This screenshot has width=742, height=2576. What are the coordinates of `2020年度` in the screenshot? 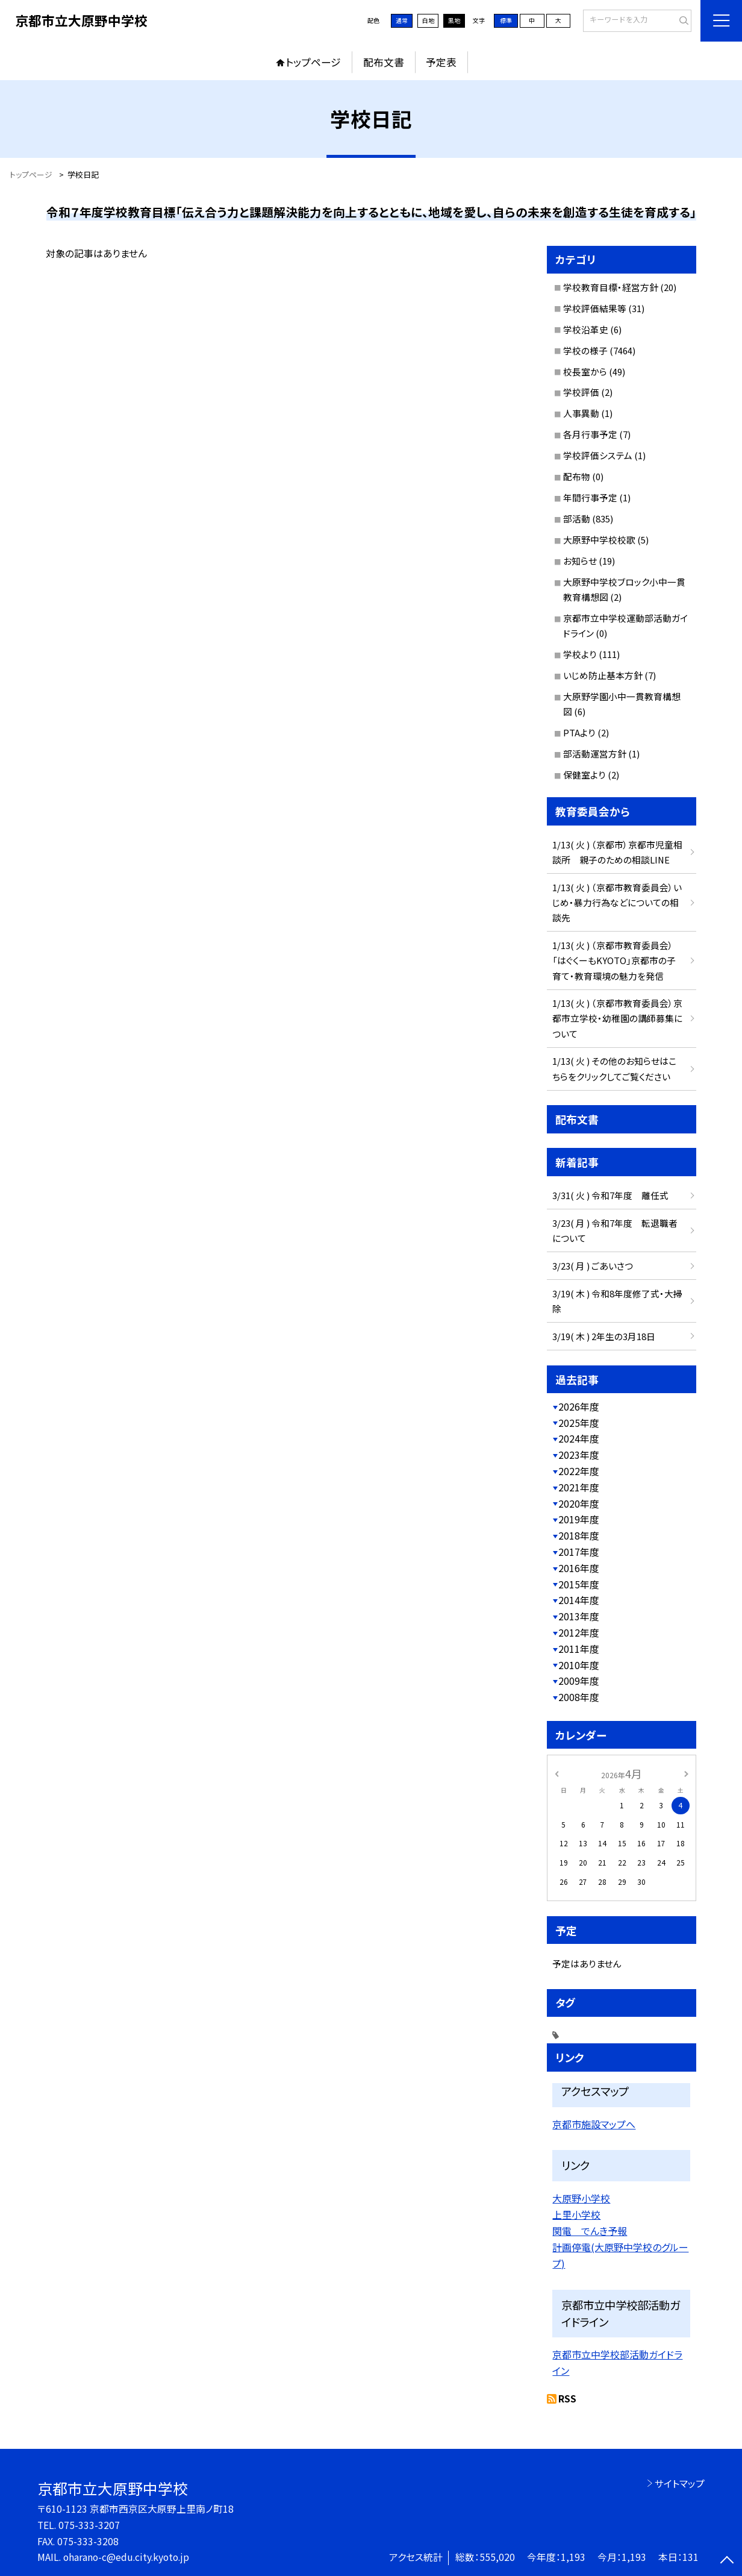 It's located at (578, 1504).